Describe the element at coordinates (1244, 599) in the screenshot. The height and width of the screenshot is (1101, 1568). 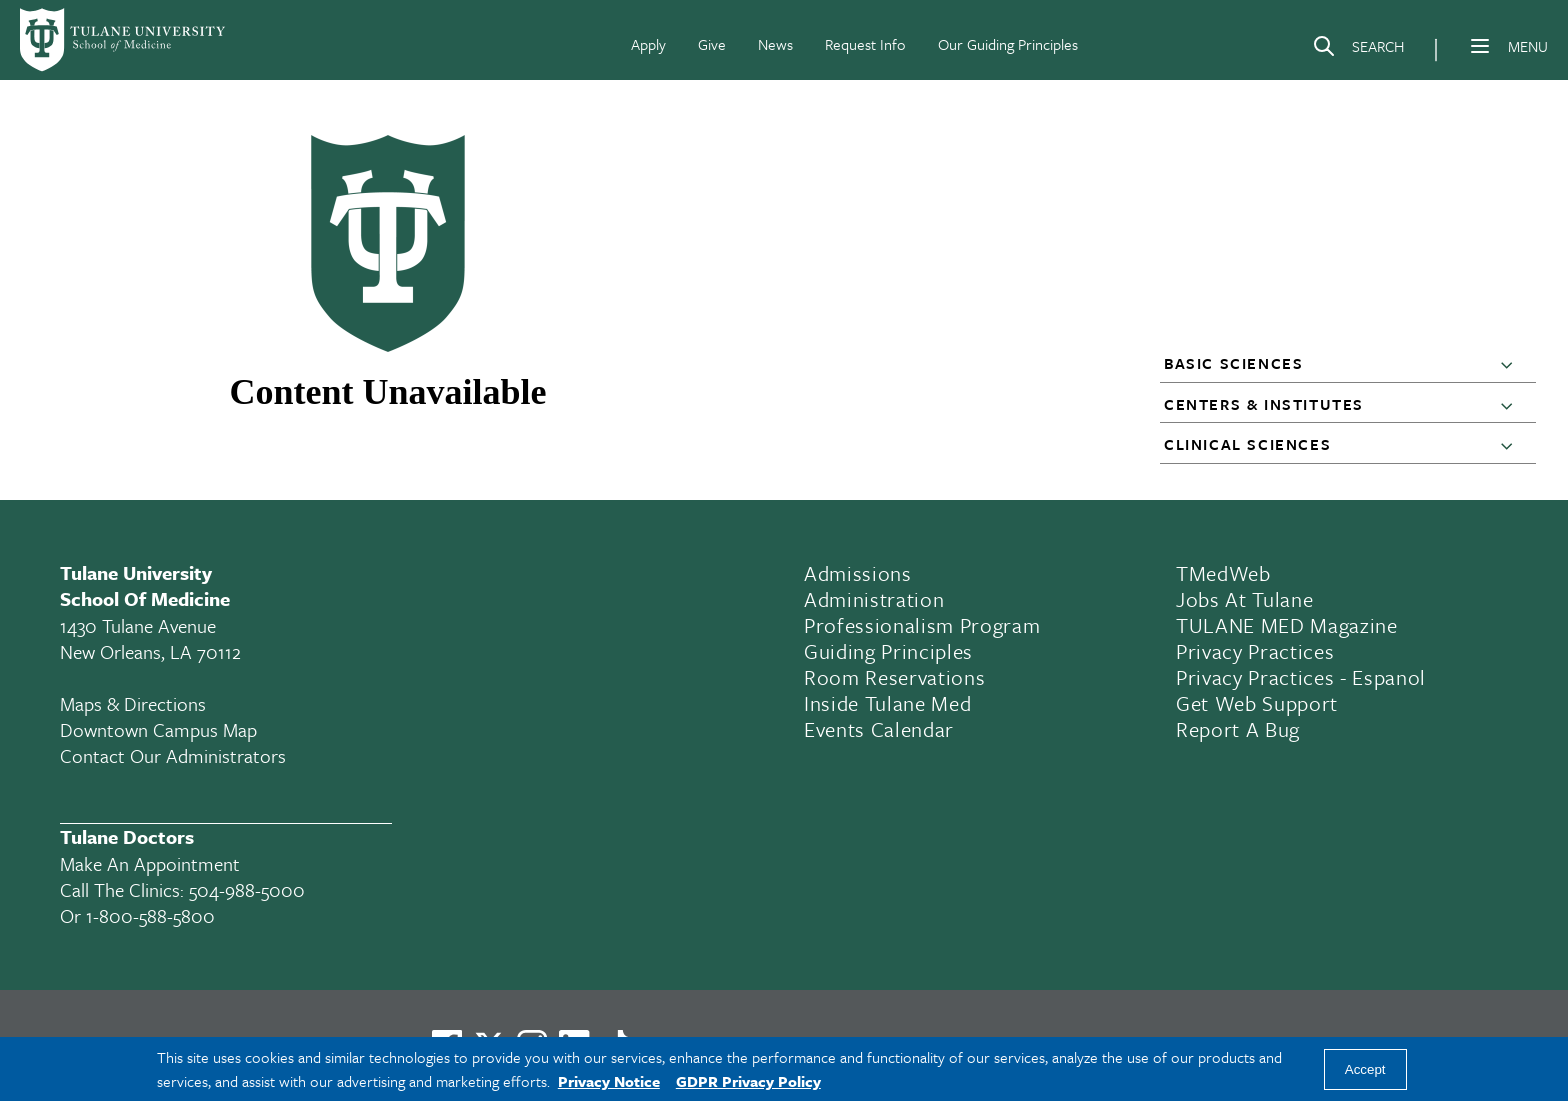
I see `Jobs At Tulane` at that location.